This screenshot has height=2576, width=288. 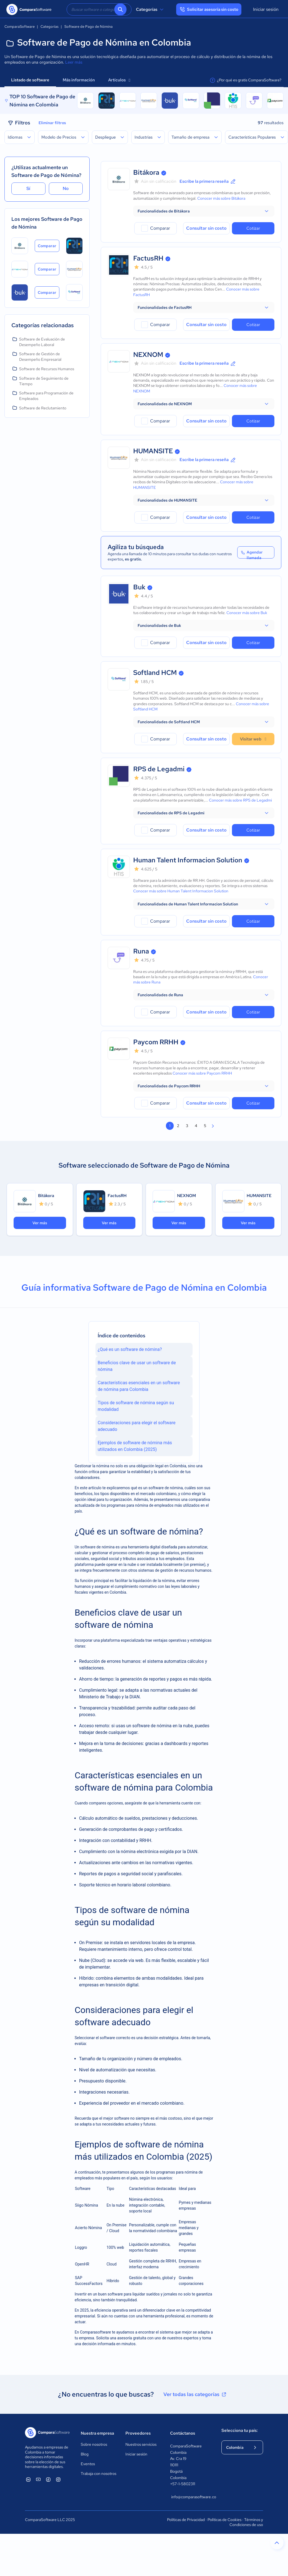 I want to click on Proveedores, so click(x=138, y=2433).